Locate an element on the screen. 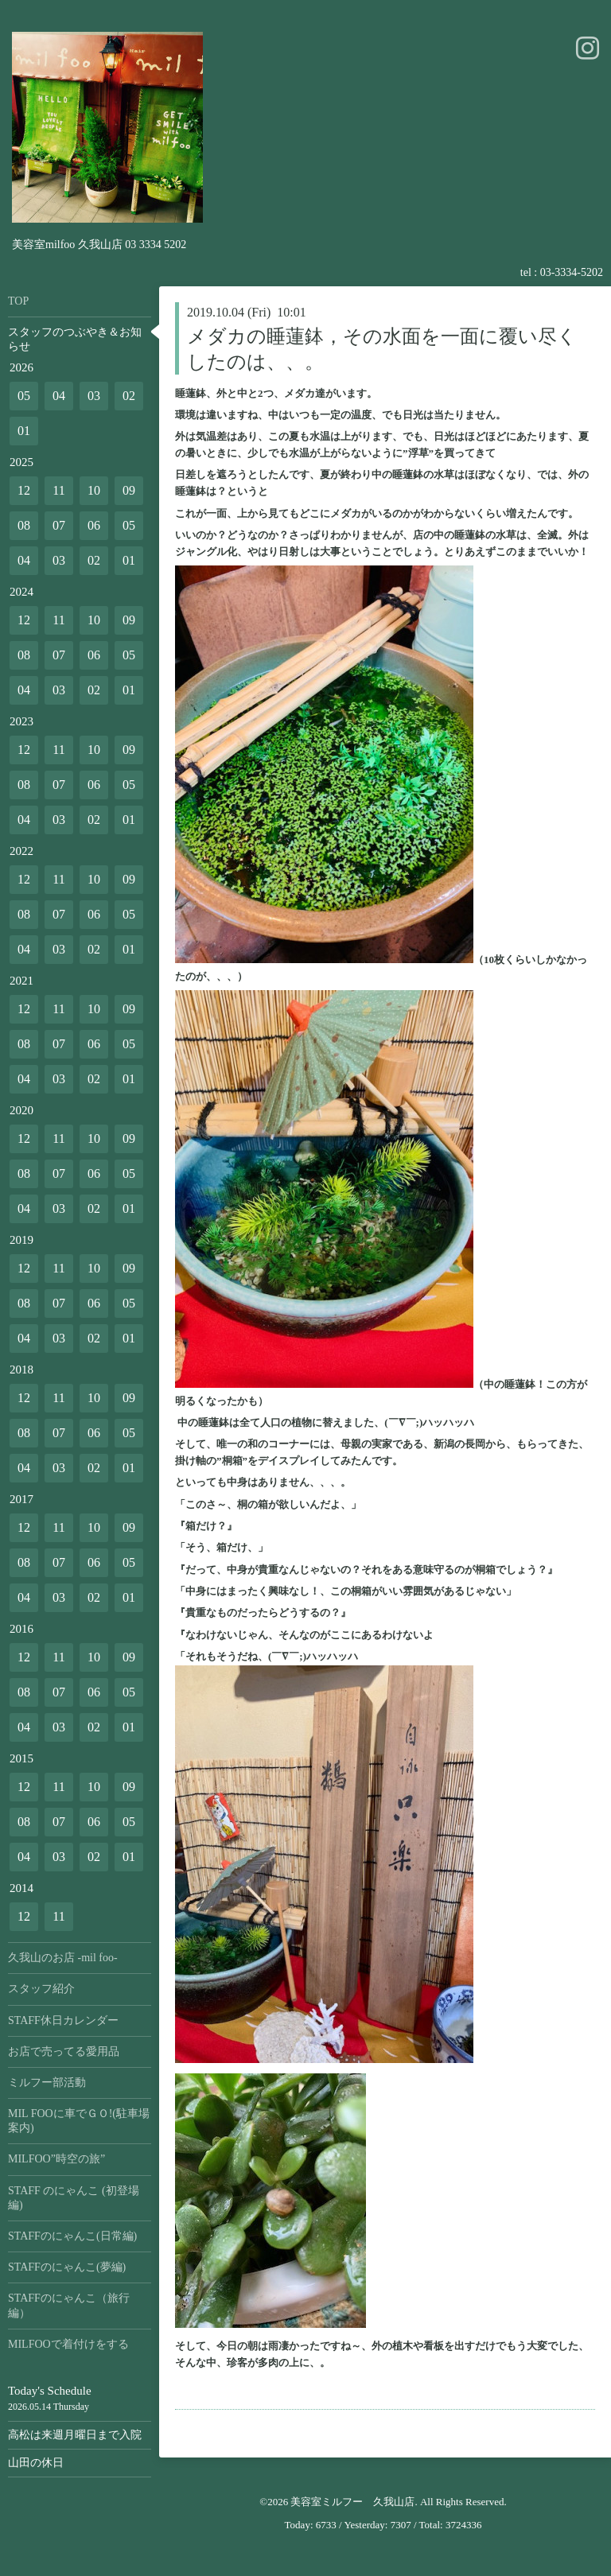 This screenshot has height=2576, width=611. STAFF のにゃんこ (初登場編) is located at coordinates (73, 2198).